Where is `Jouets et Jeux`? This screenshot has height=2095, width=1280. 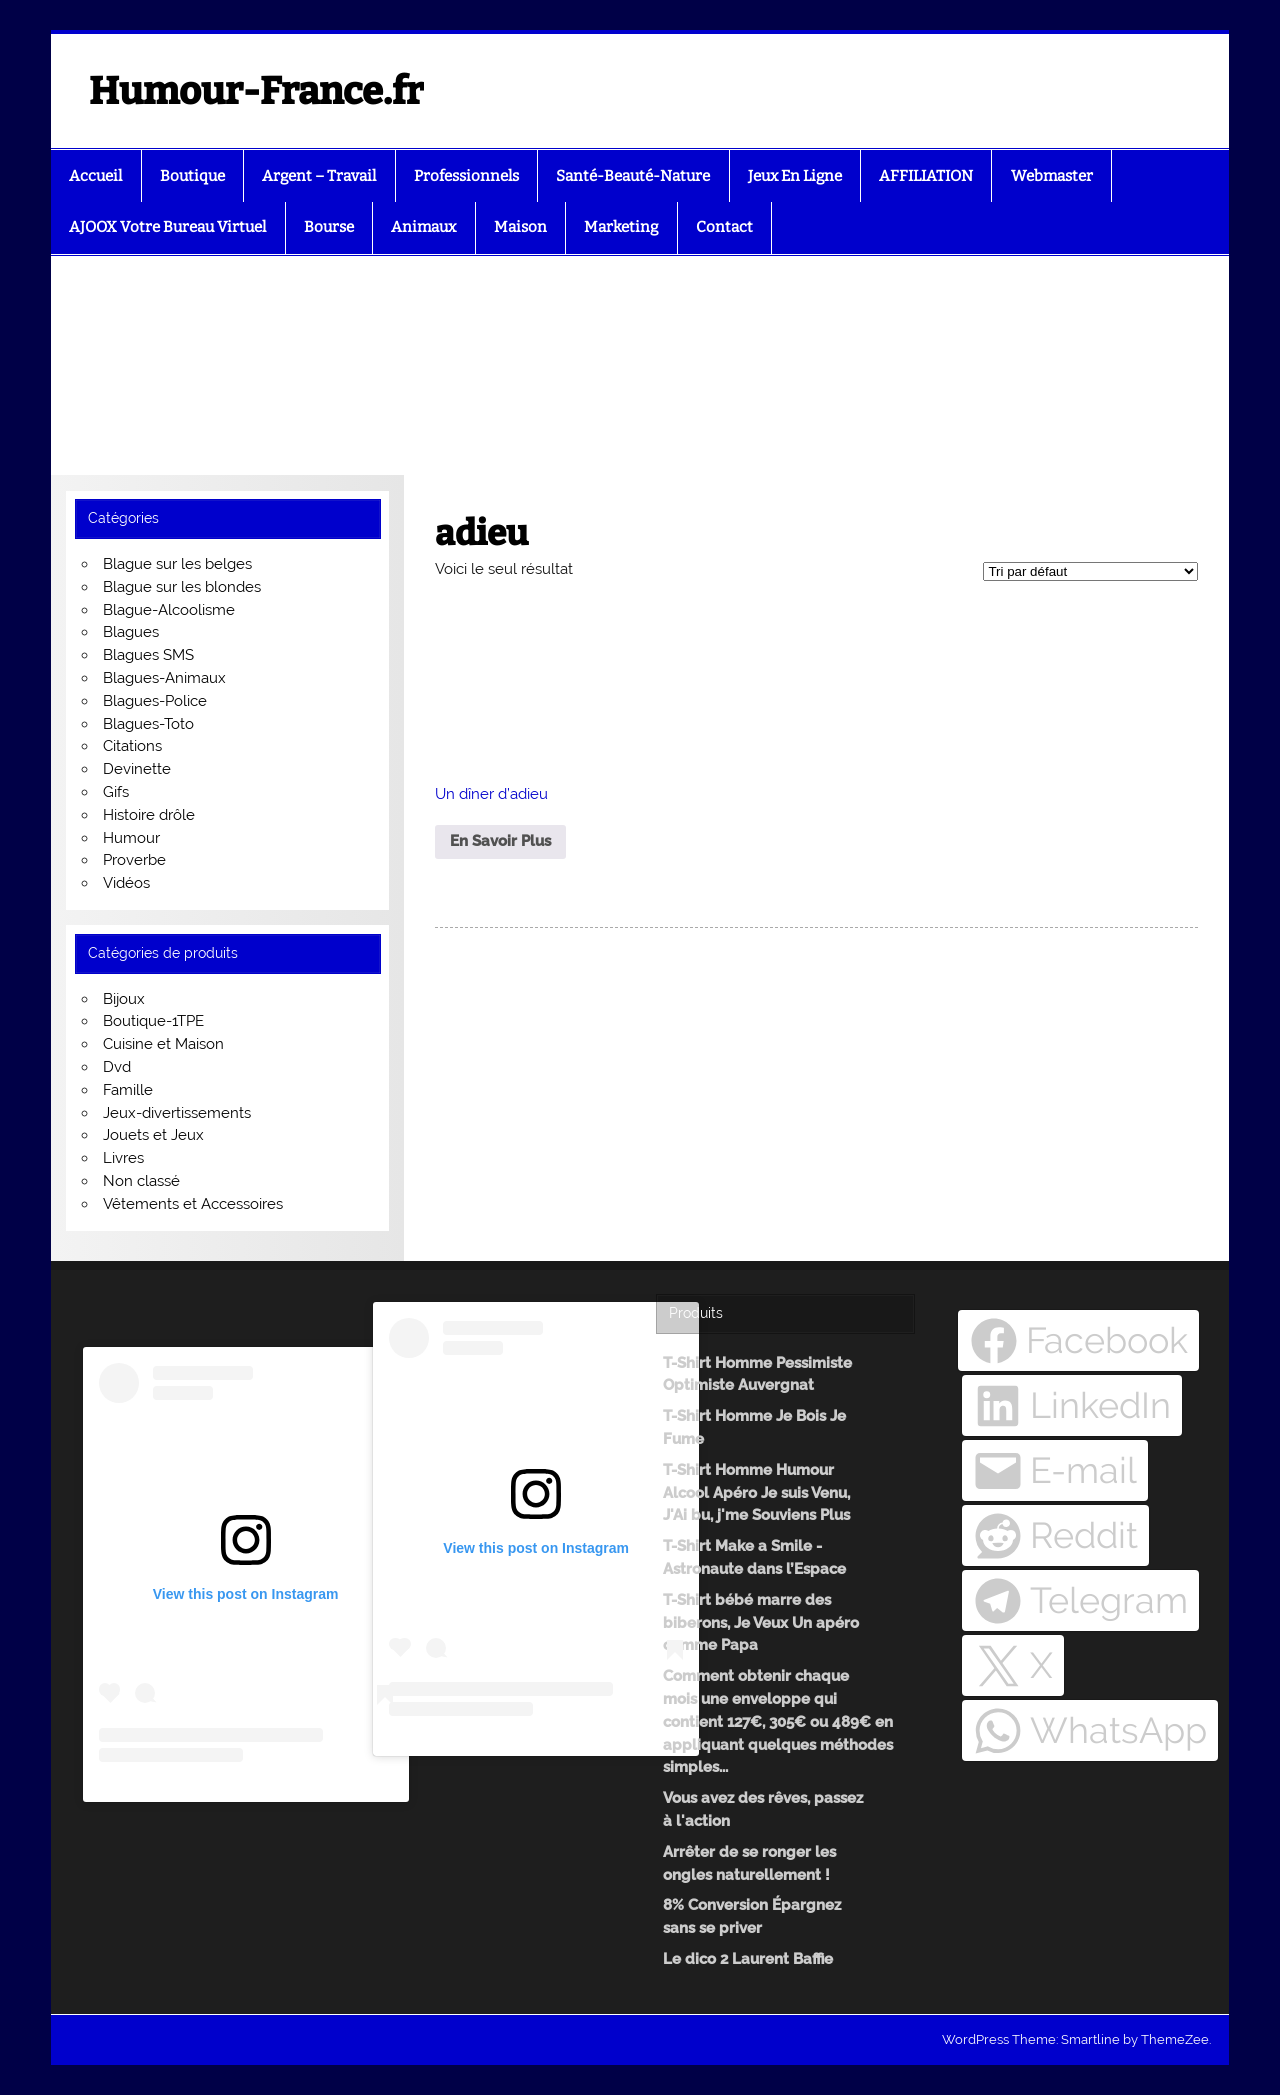
Jouets et Jeux is located at coordinates (153, 1135).